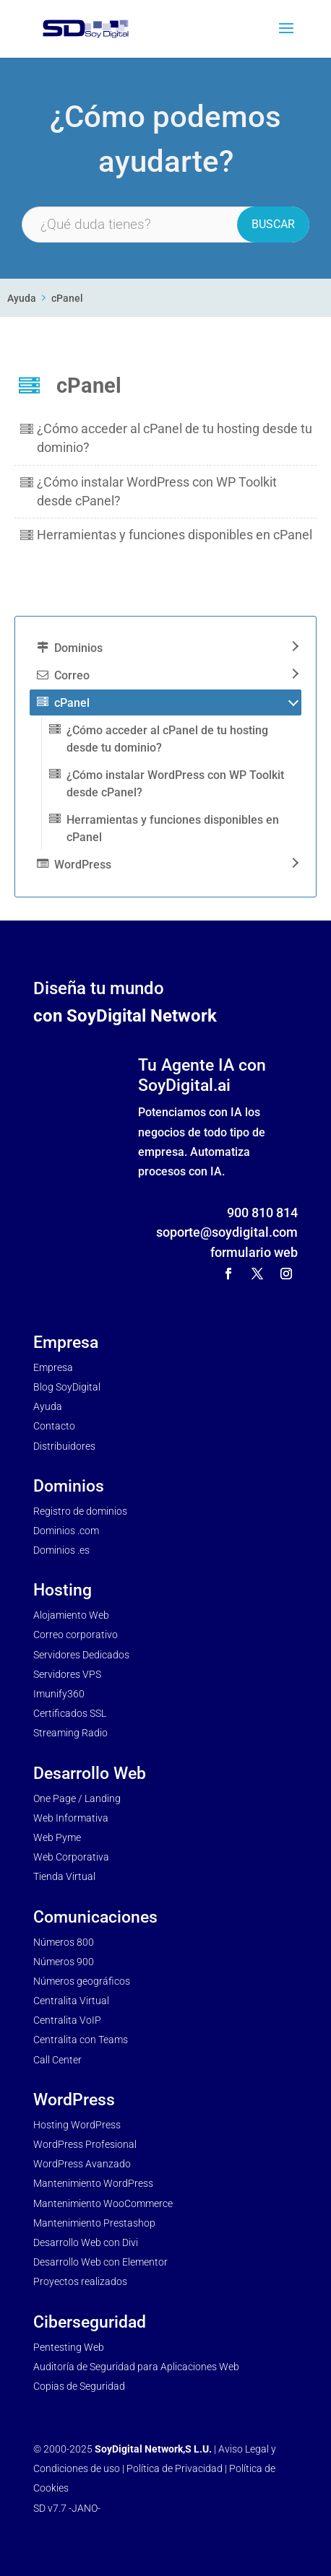 The width and height of the screenshot is (331, 2576). What do you see at coordinates (53, 1367) in the screenshot?
I see `Empresa` at bounding box center [53, 1367].